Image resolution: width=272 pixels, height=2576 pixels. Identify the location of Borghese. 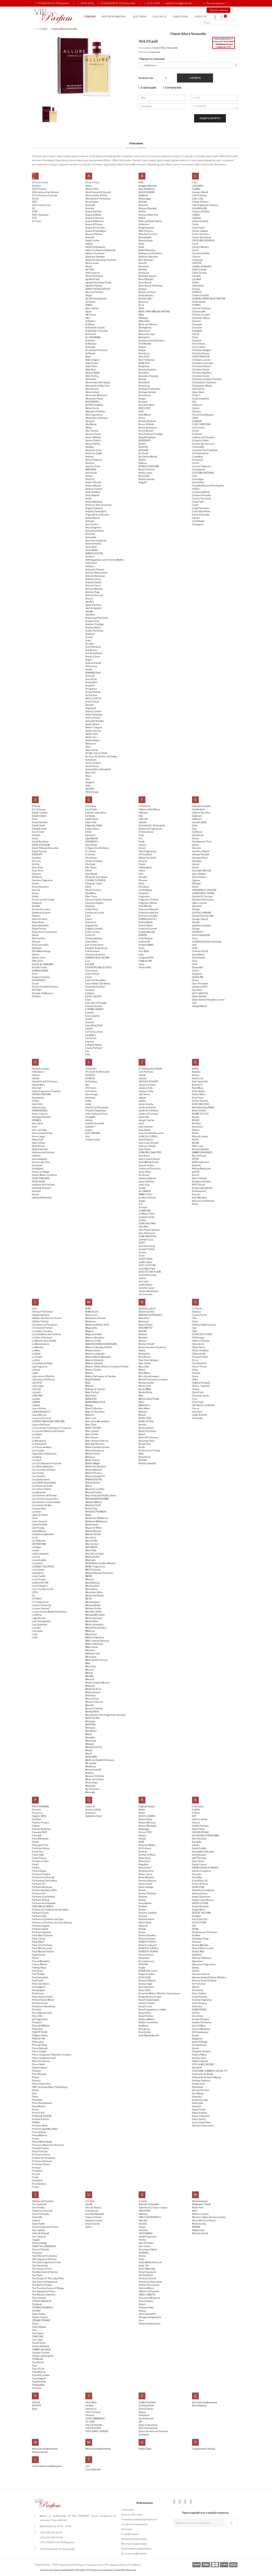
(144, 366).